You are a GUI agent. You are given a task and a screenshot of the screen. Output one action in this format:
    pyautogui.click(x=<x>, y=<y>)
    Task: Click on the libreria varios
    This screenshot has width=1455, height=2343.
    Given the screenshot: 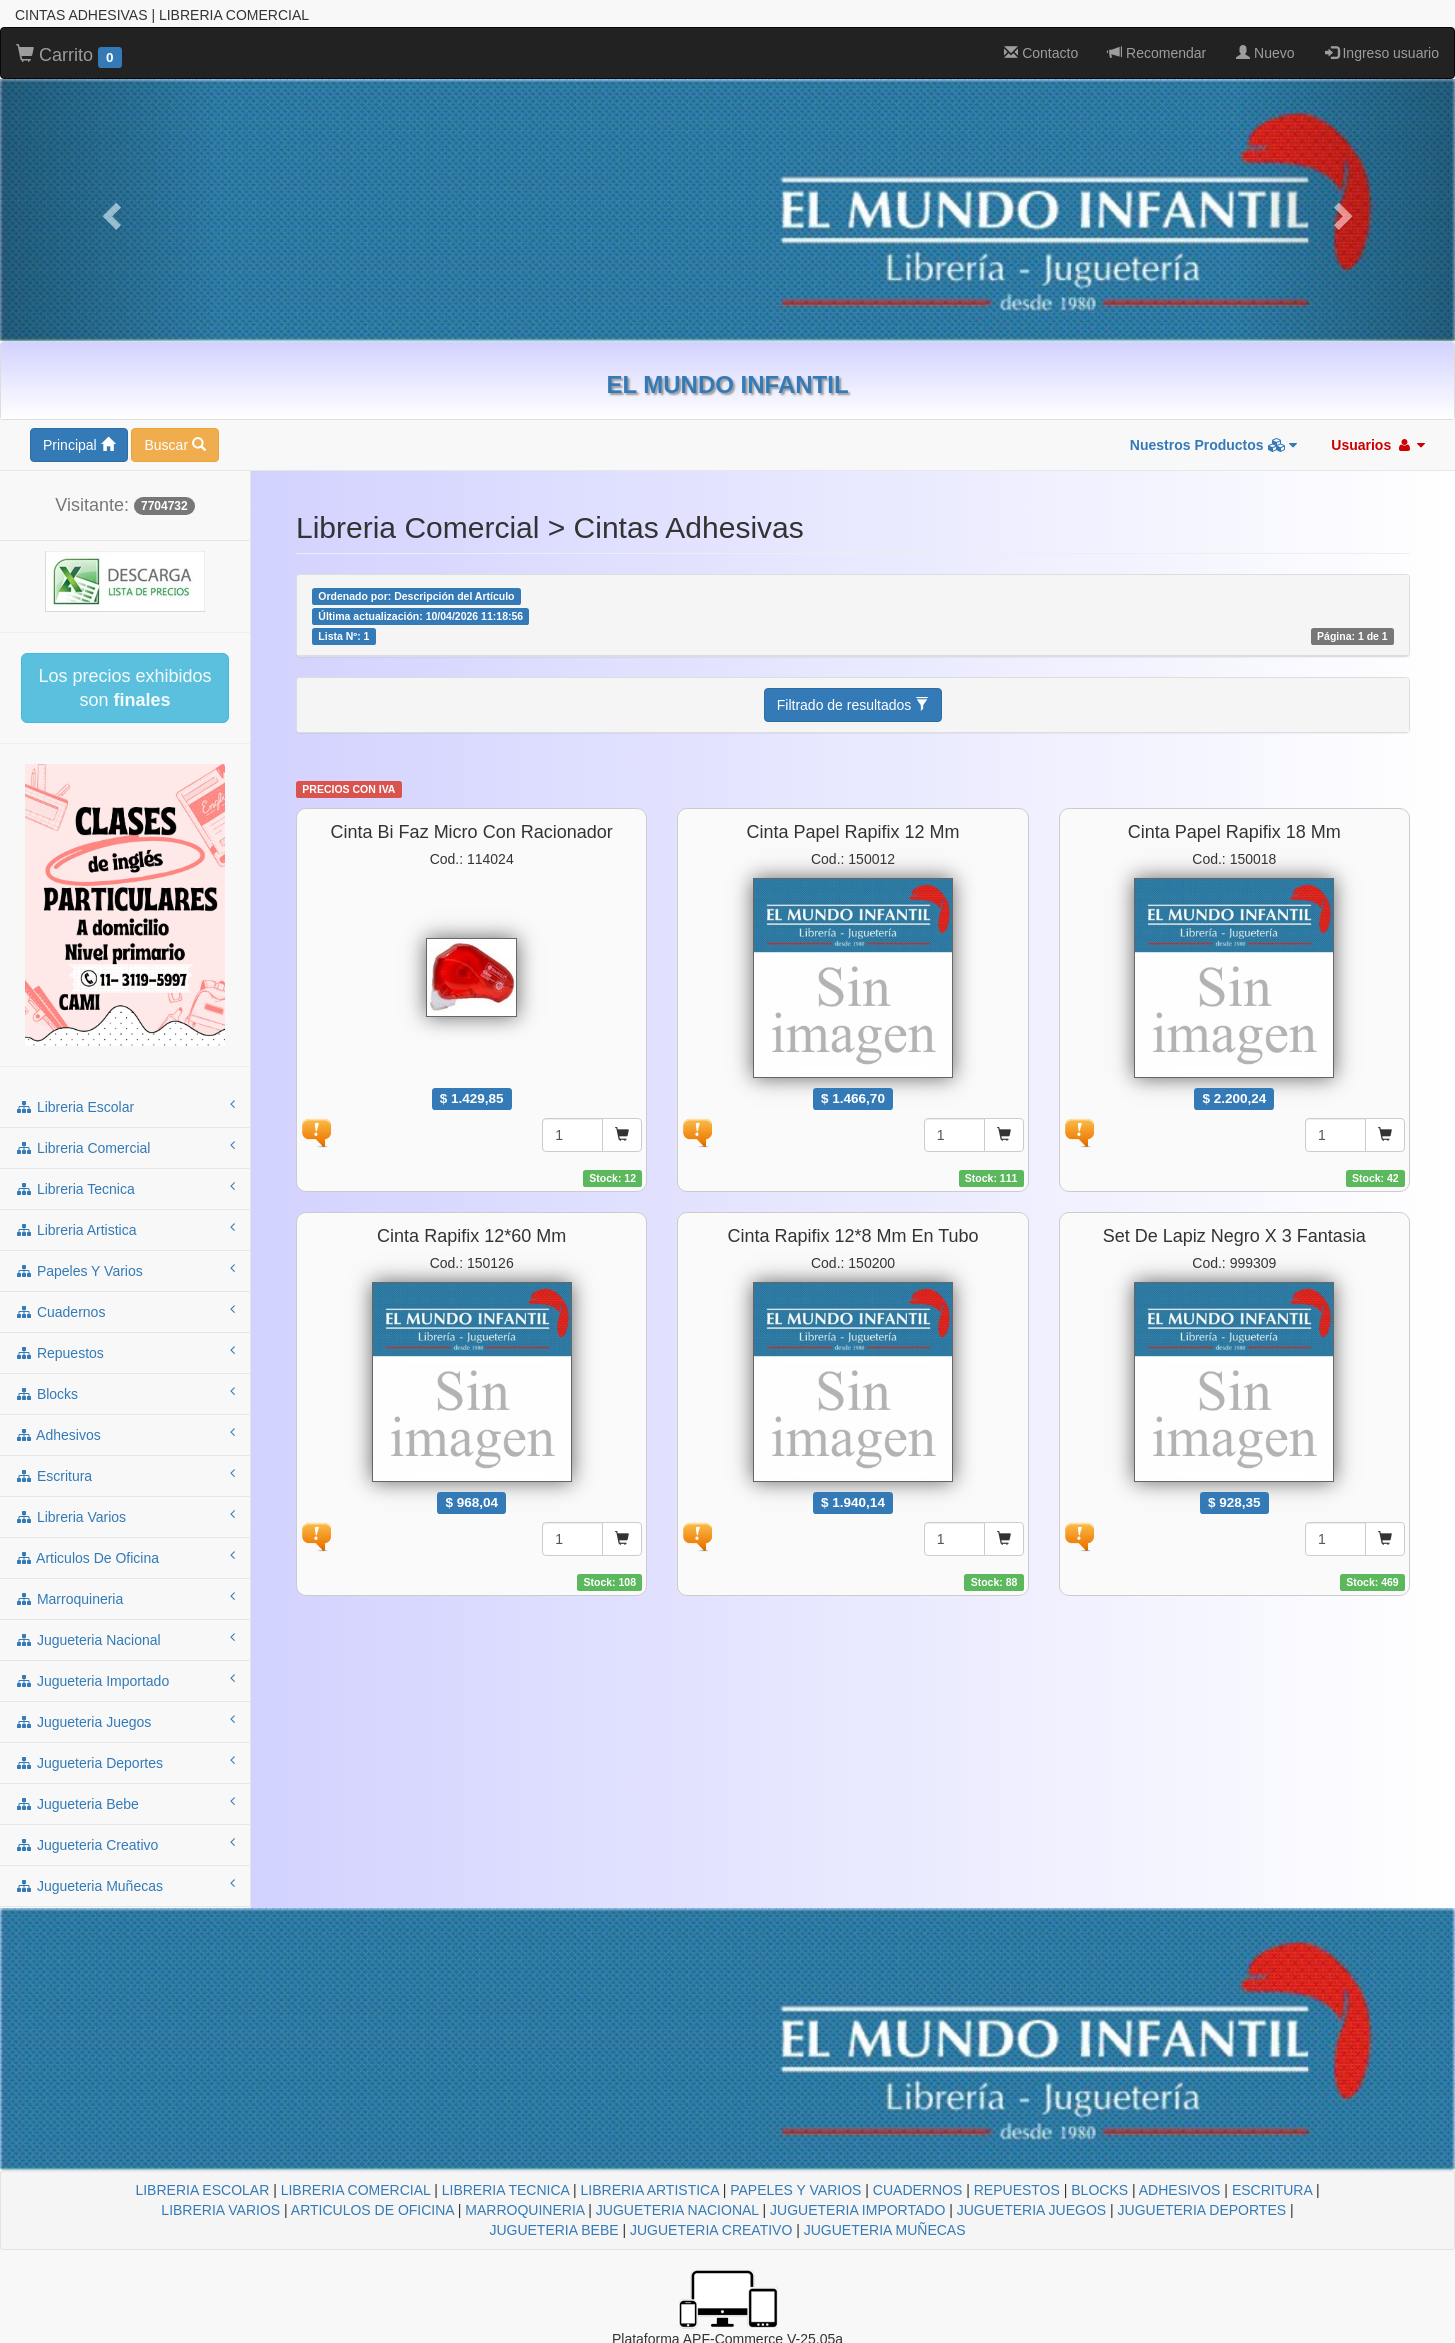 What is the action you would take?
    pyautogui.click(x=125, y=1516)
    